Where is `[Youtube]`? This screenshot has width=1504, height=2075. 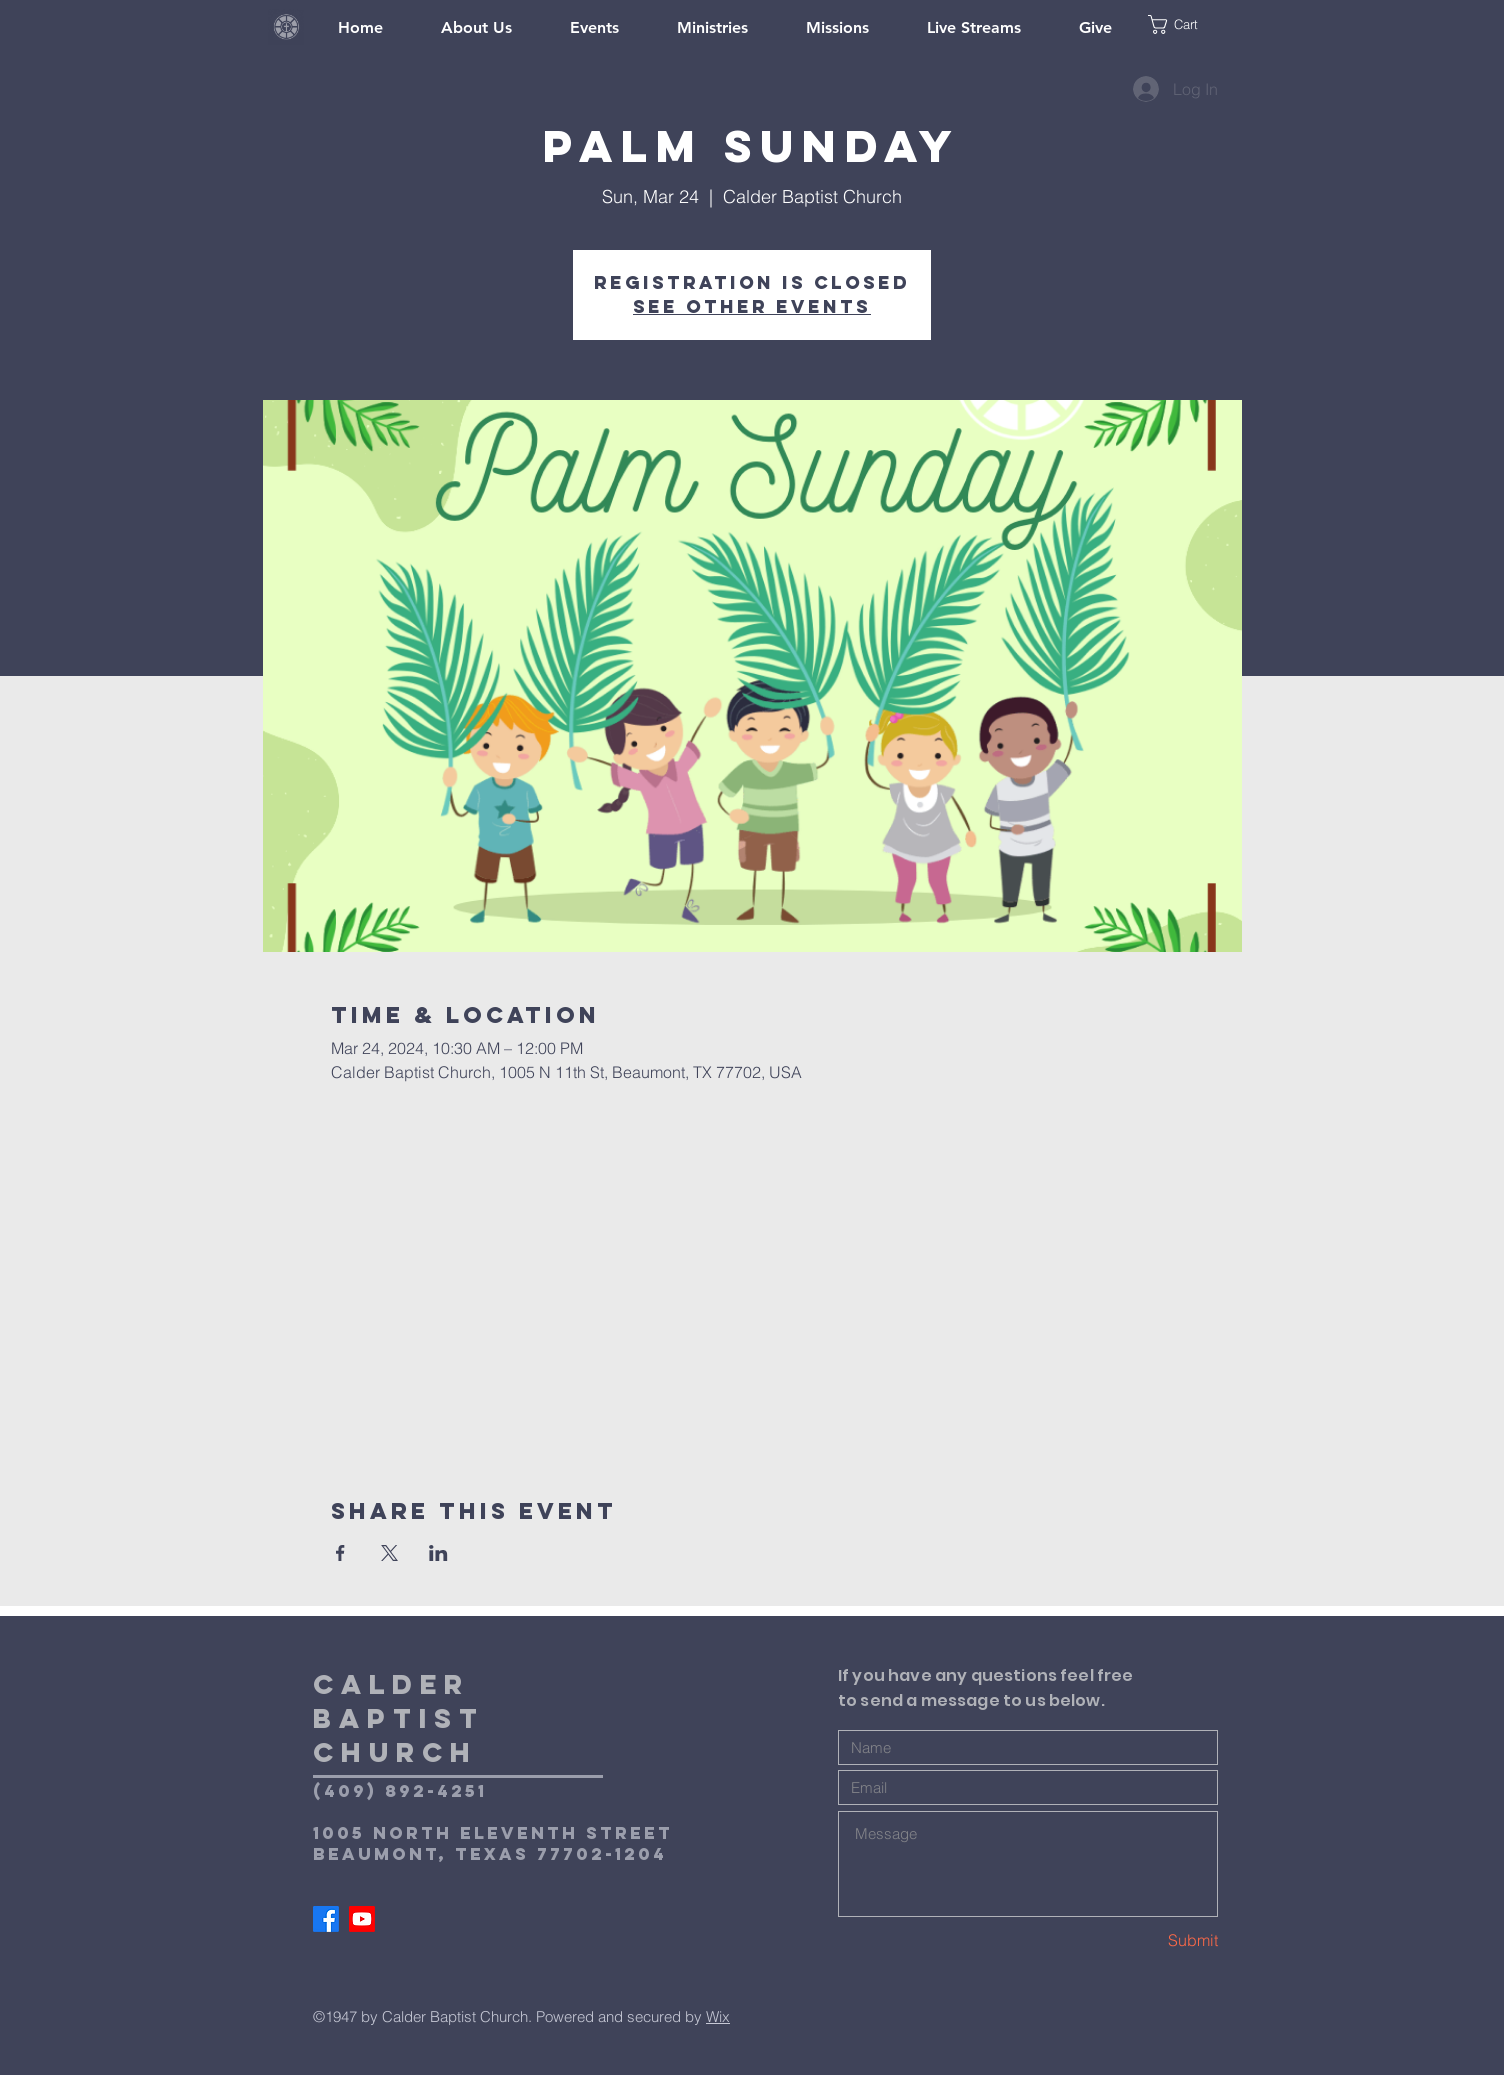
[Youtube] is located at coordinates (362, 1919).